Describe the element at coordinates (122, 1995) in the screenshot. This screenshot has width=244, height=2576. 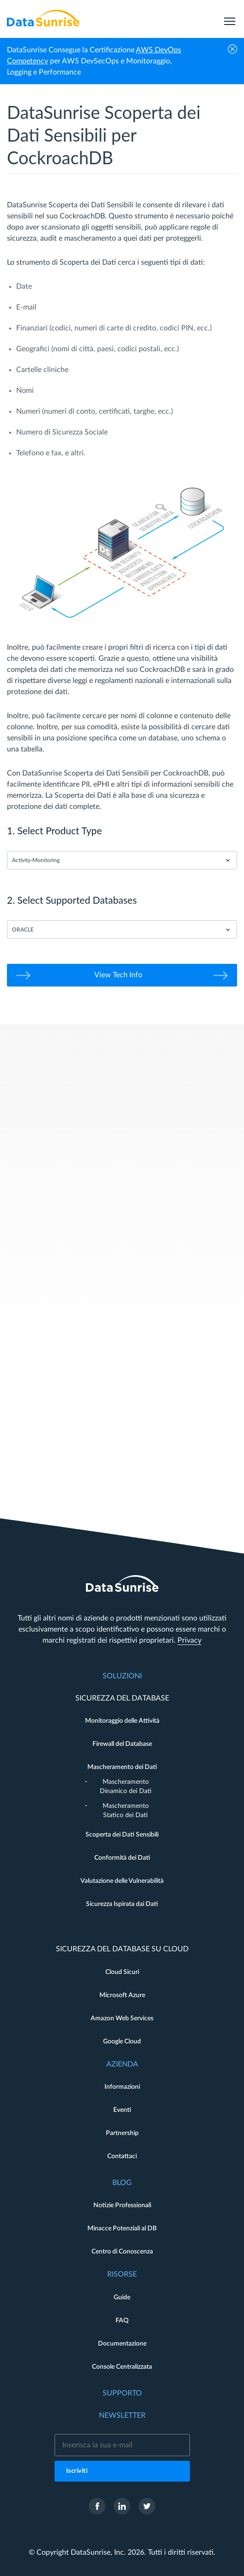
I see `Microsoft Azure` at that location.